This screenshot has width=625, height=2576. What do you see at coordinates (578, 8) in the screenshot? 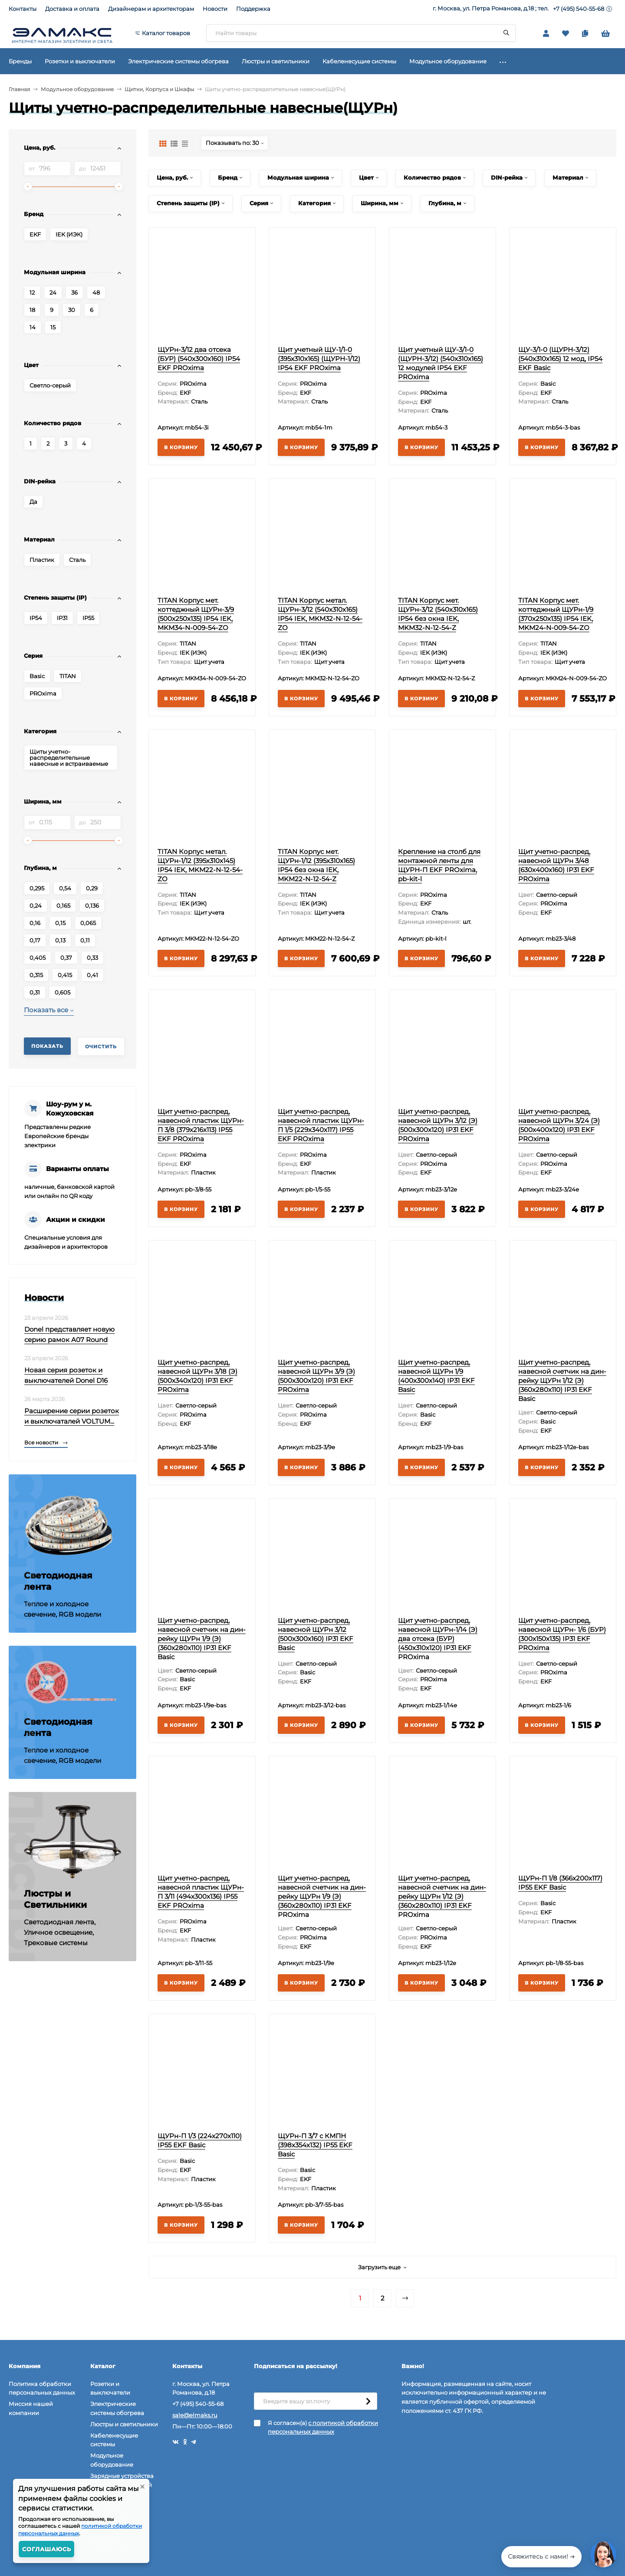
I see `+7 (495) 540-55-68` at bounding box center [578, 8].